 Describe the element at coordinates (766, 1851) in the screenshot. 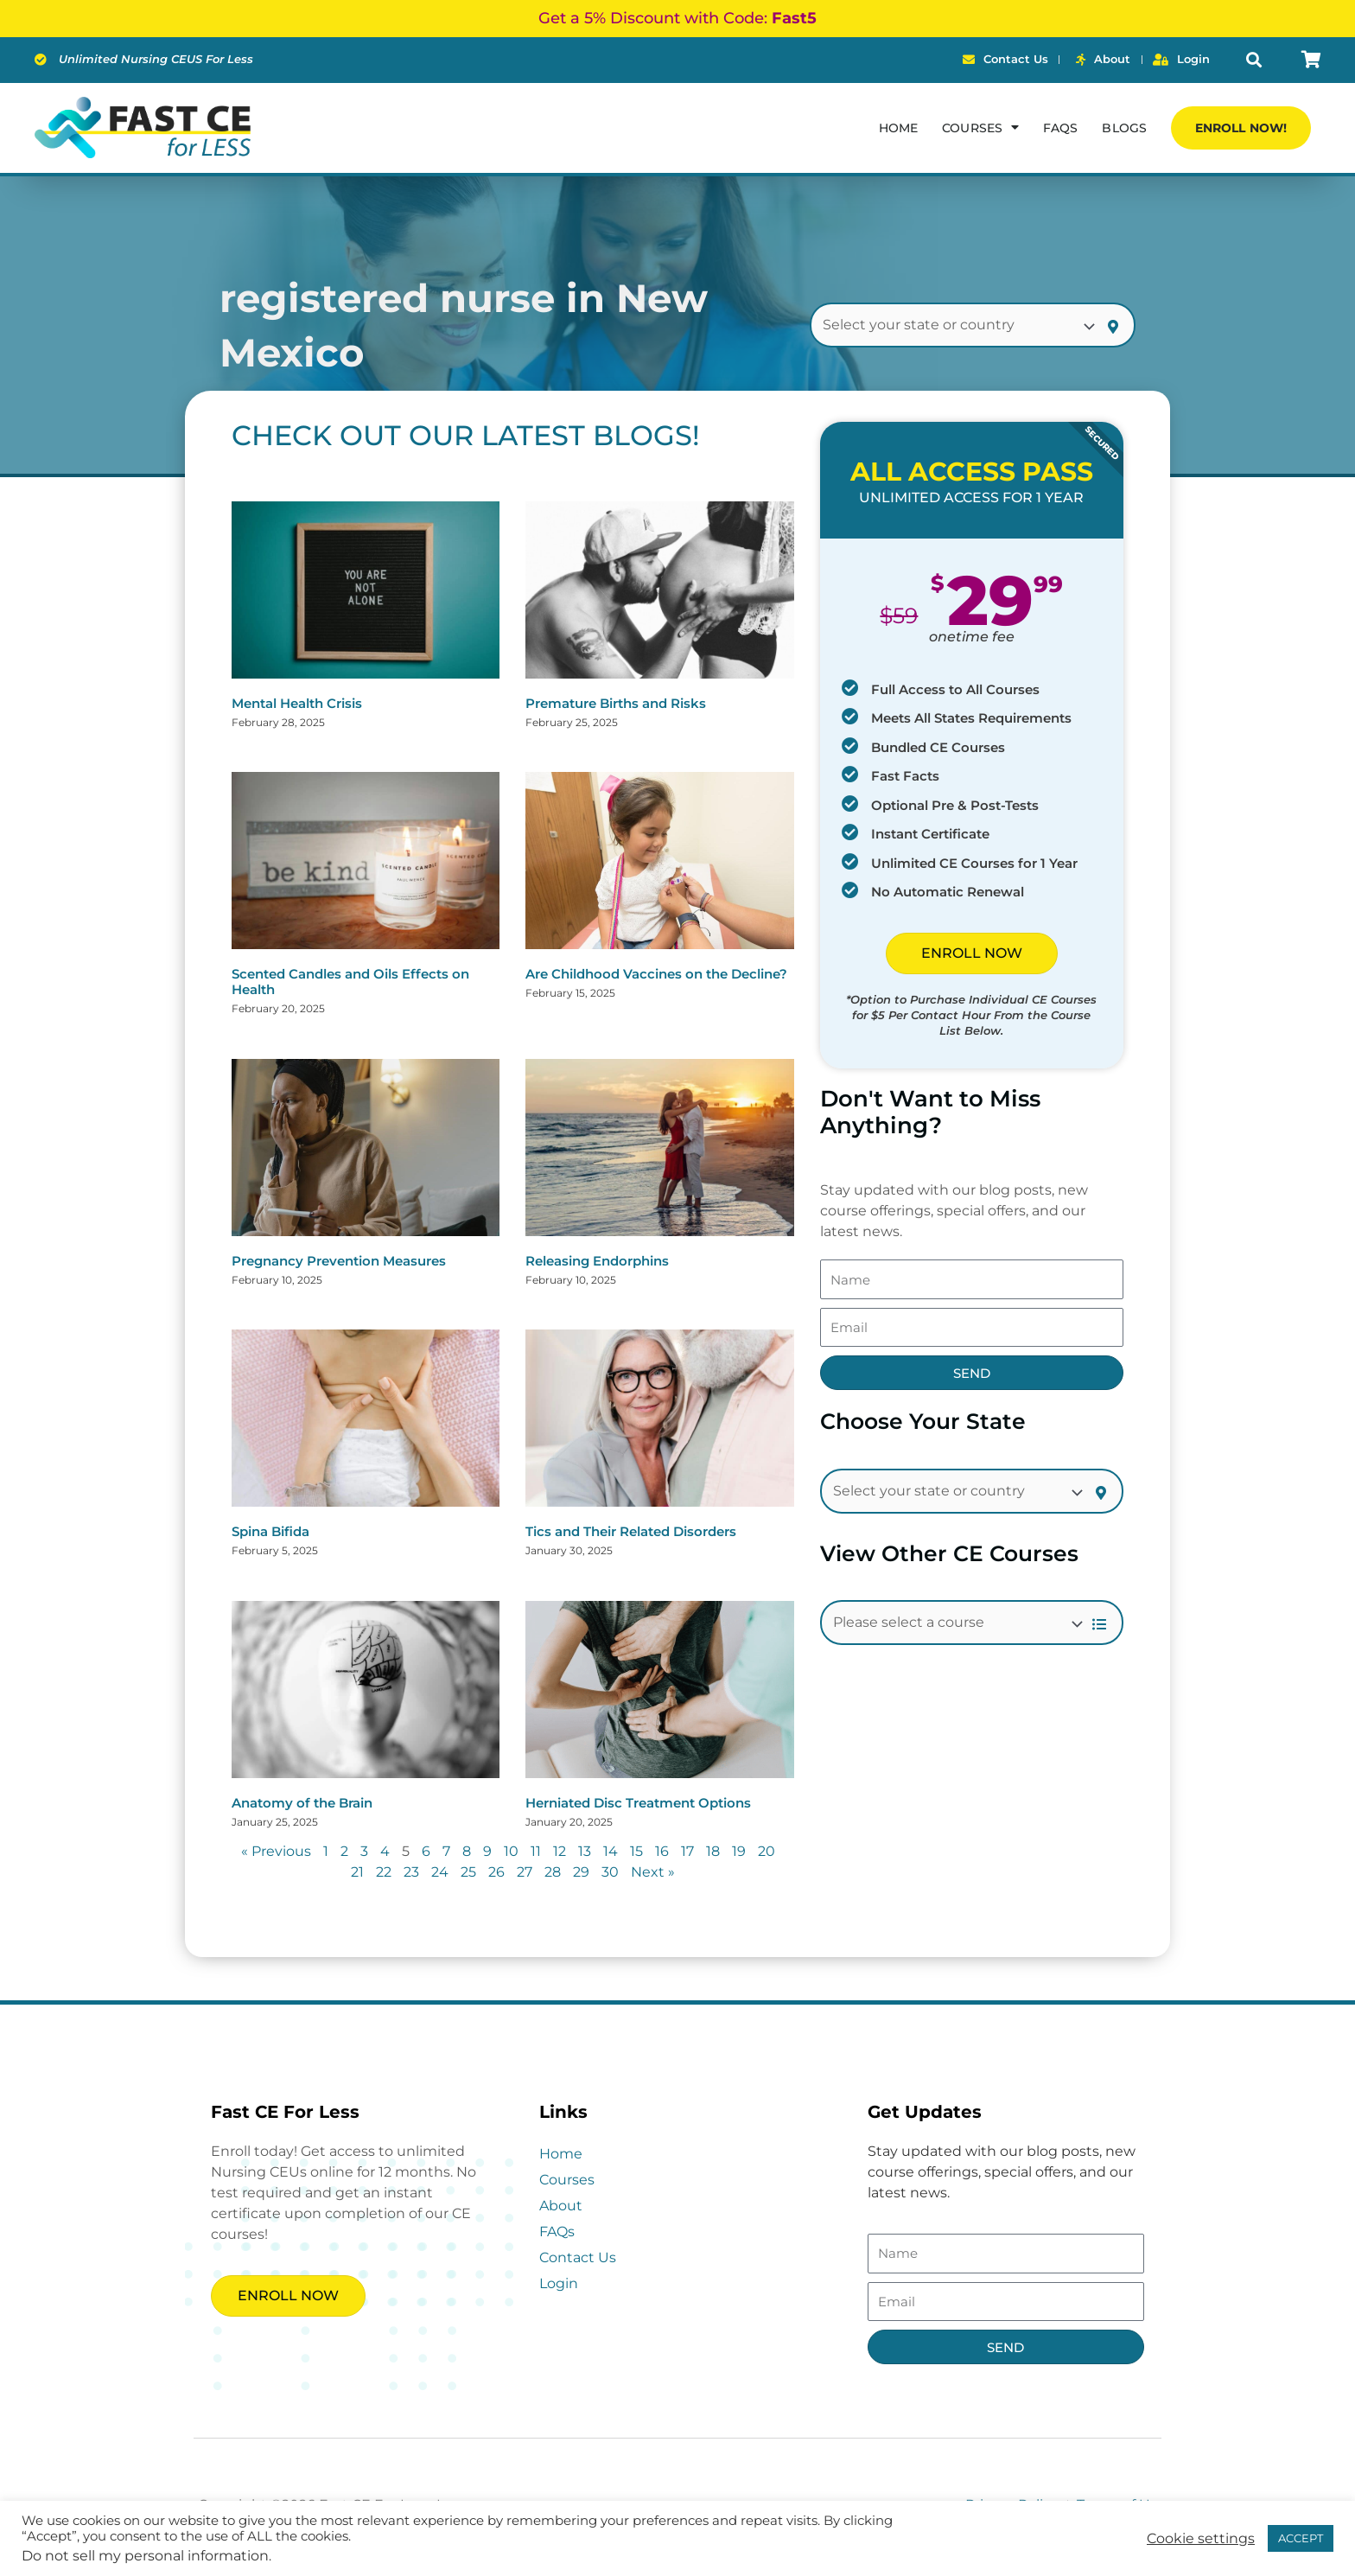

I see `20` at that location.